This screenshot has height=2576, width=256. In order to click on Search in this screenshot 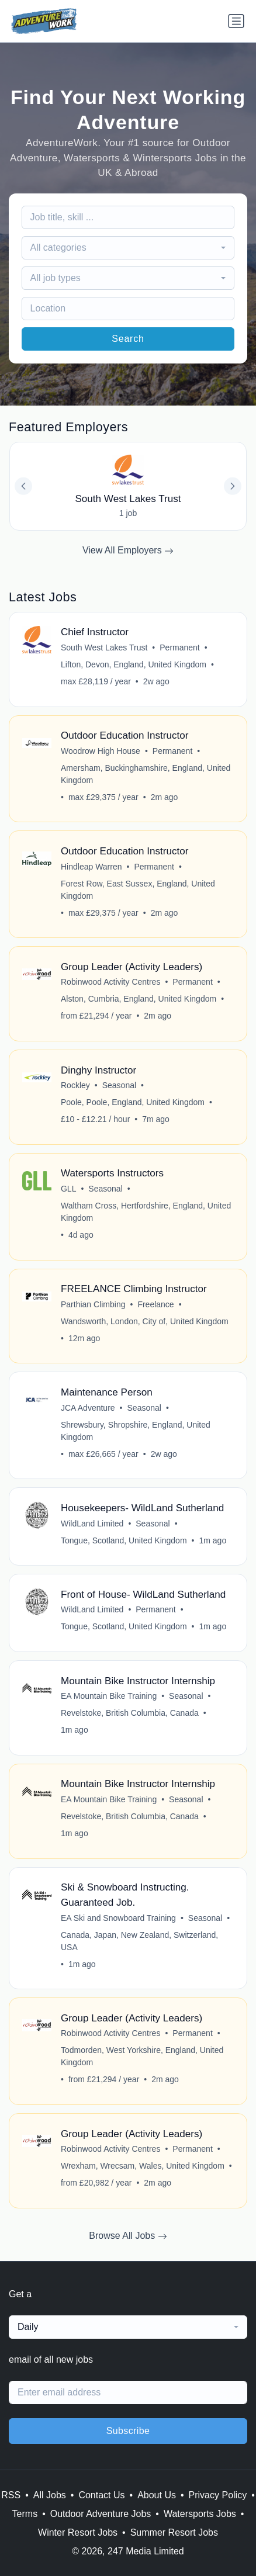, I will do `click(128, 339)`.